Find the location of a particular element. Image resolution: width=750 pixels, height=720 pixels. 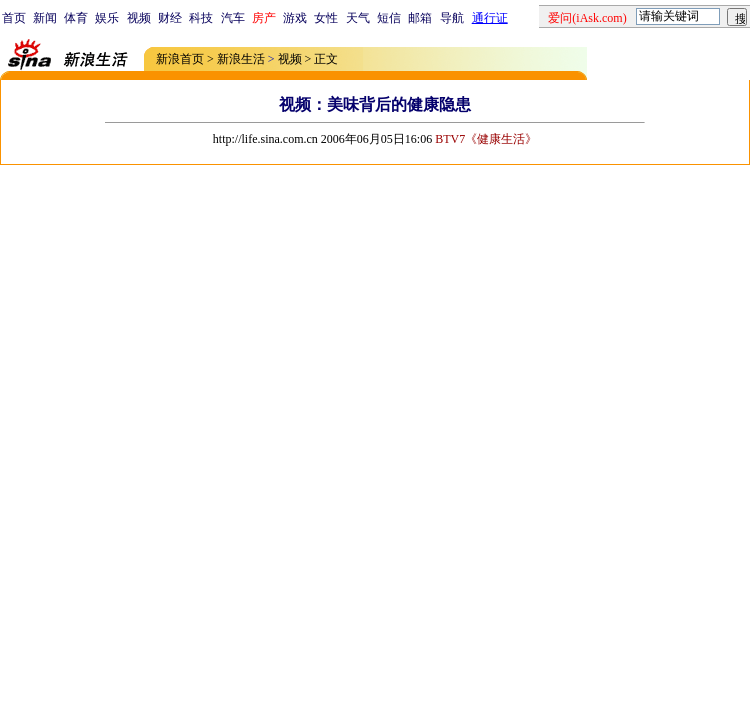

新浪生活 is located at coordinates (241, 59).